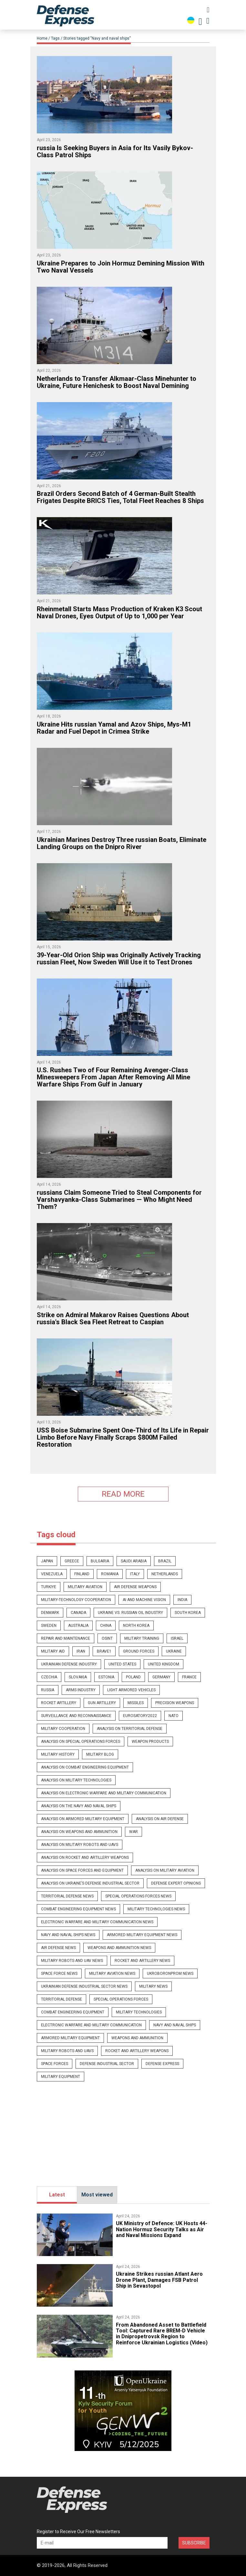 The image size is (246, 2576). What do you see at coordinates (170, 1973) in the screenshot?
I see `UkrOboronProm news` at bounding box center [170, 1973].